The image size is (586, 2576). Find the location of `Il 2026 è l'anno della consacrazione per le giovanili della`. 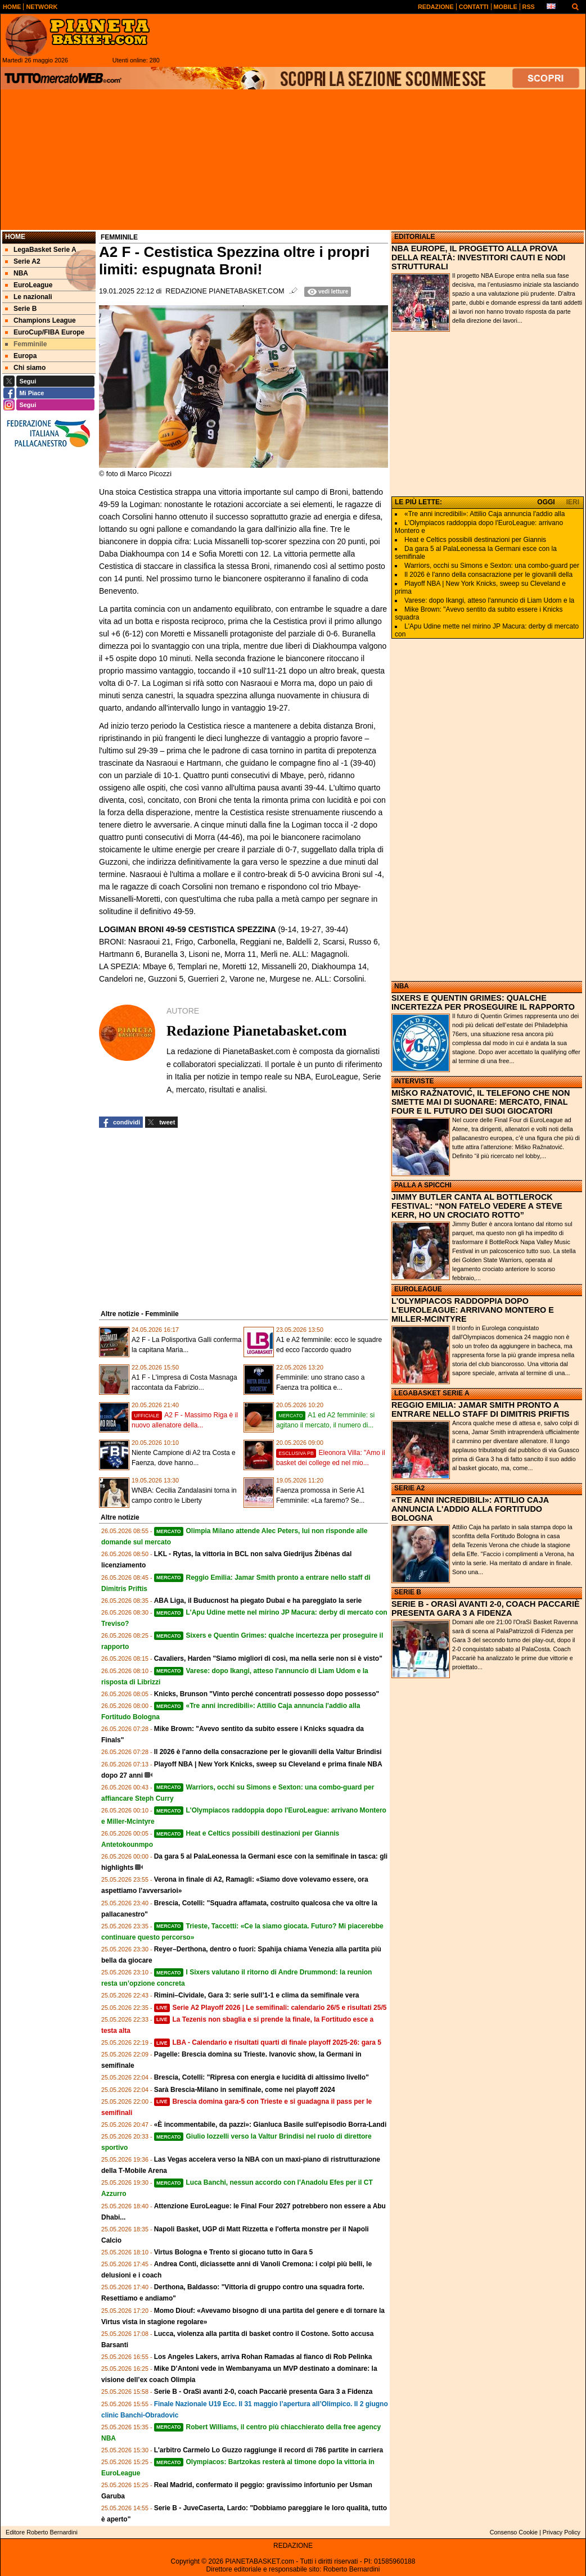

Il 2026 è l'anno della consacrazione per le giovanili della is located at coordinates (488, 575).